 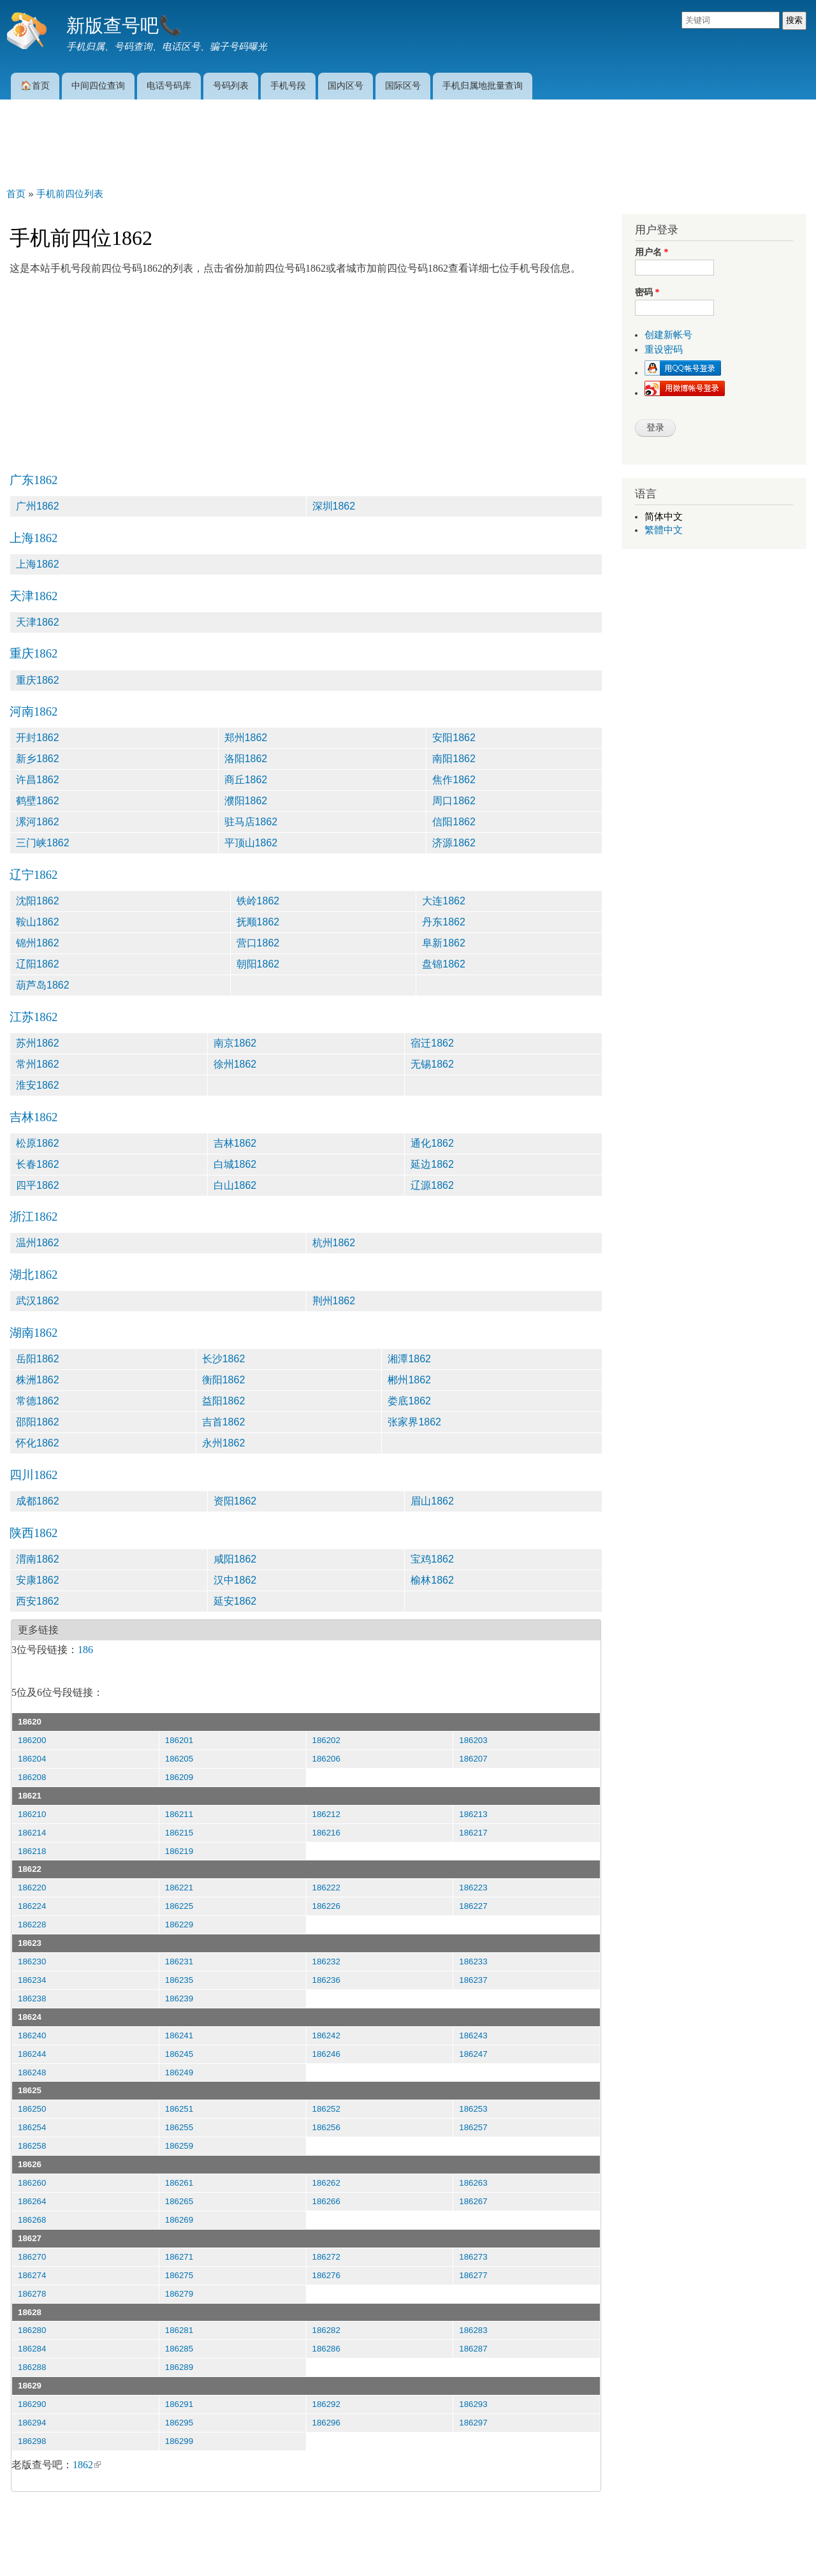 What do you see at coordinates (179, 2201) in the screenshot?
I see `186265` at bounding box center [179, 2201].